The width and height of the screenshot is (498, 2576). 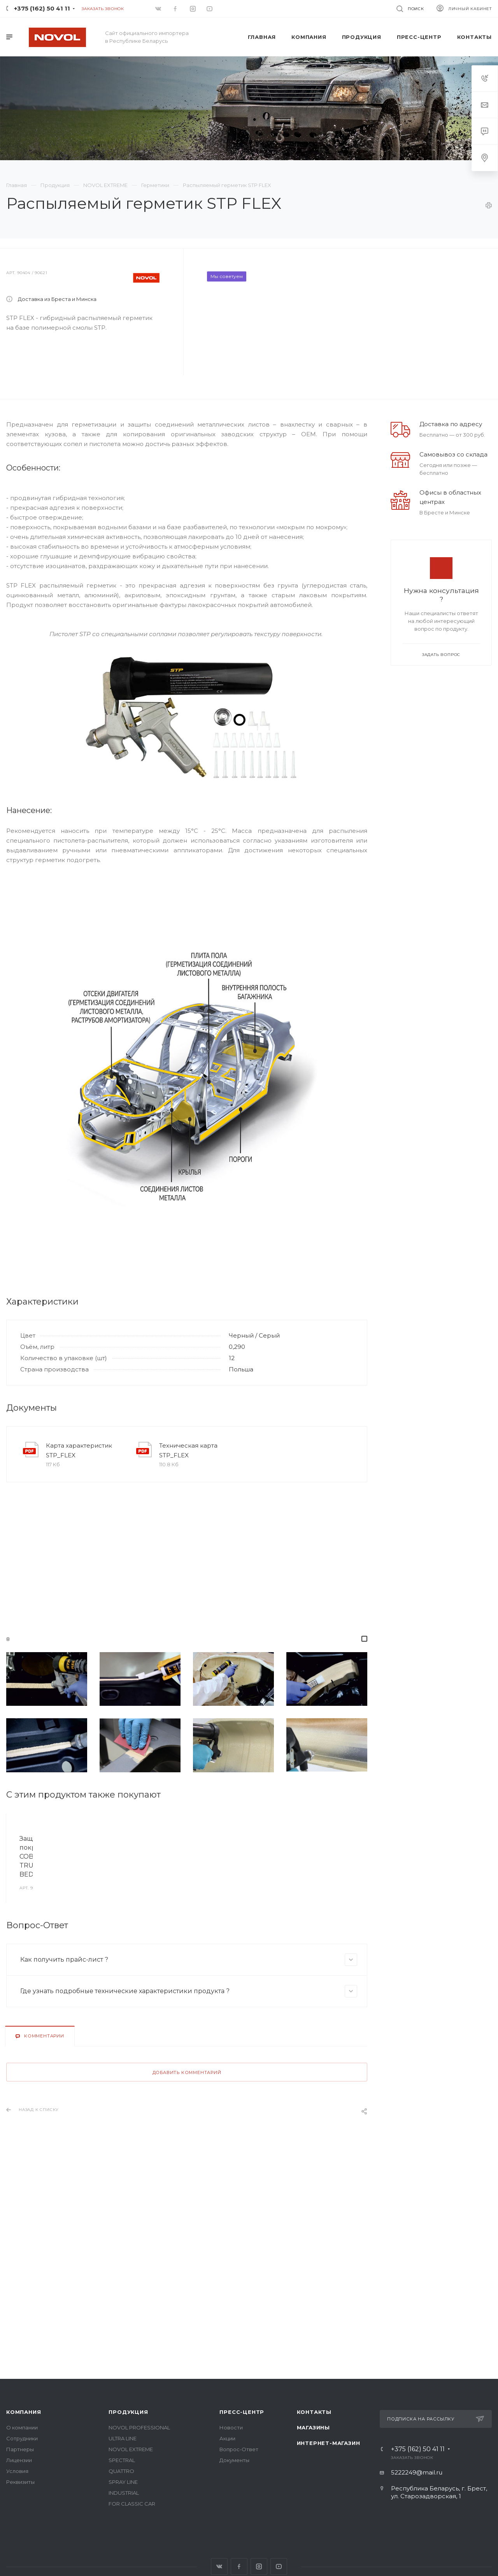 I want to click on Instagram, so click(x=259, y=2566).